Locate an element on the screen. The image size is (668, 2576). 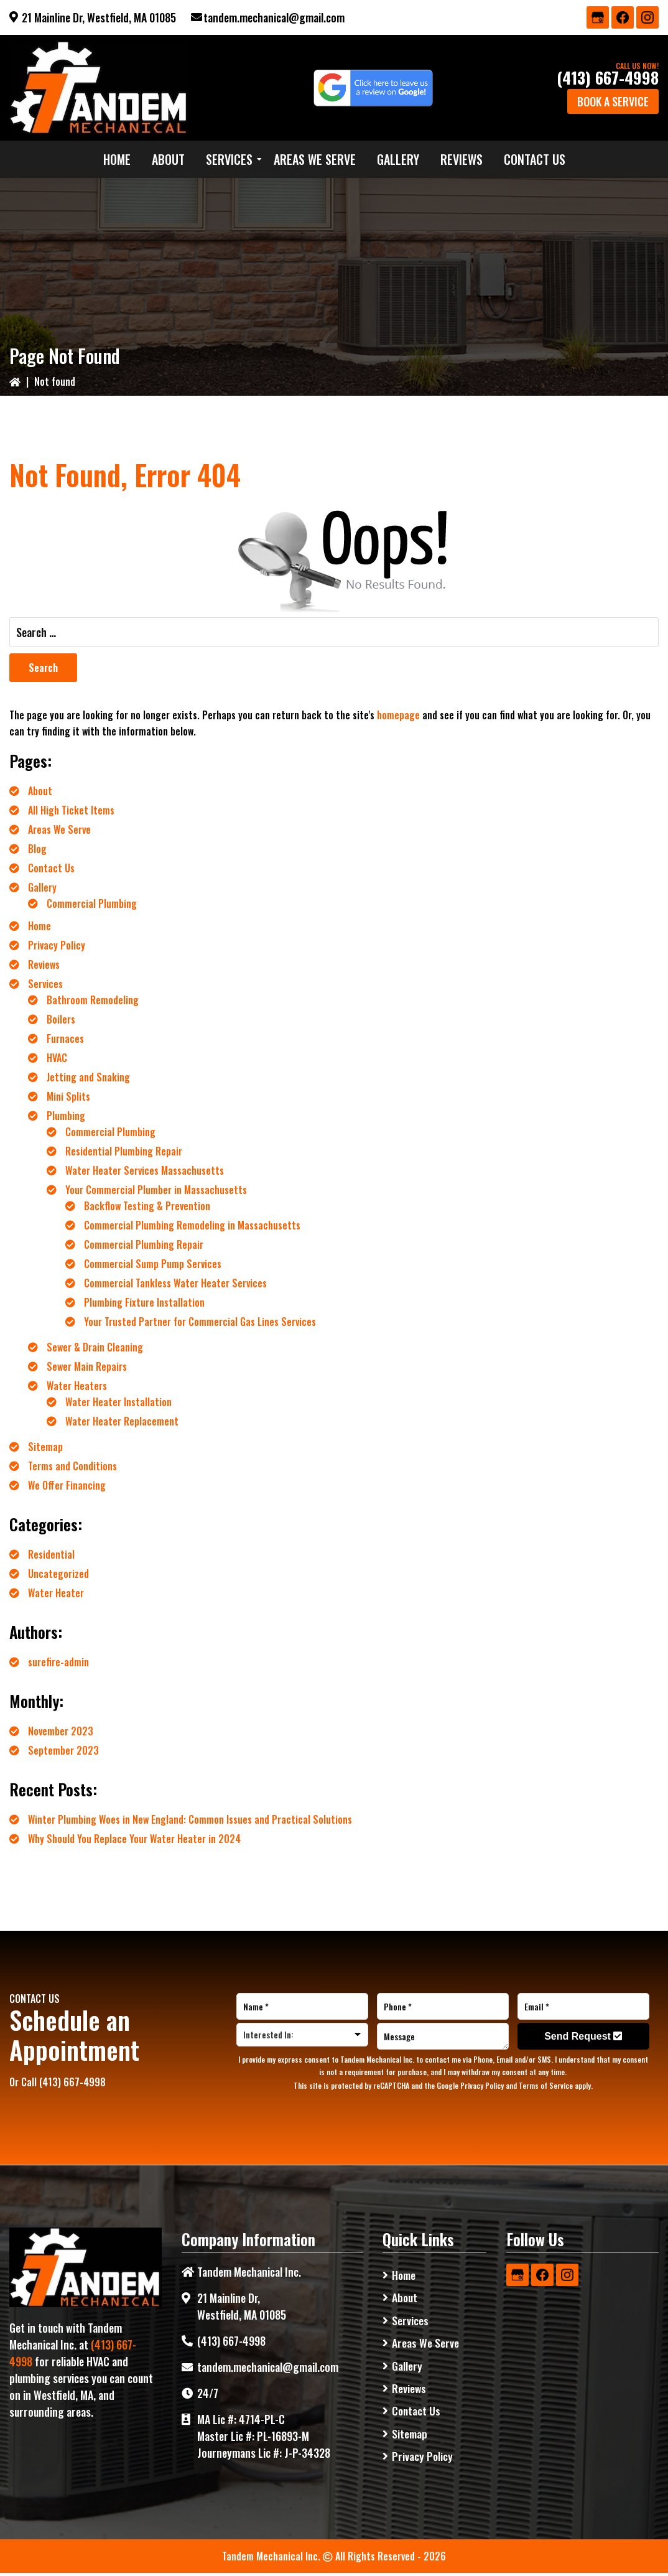
Water Heater Replacement is located at coordinates (122, 1421).